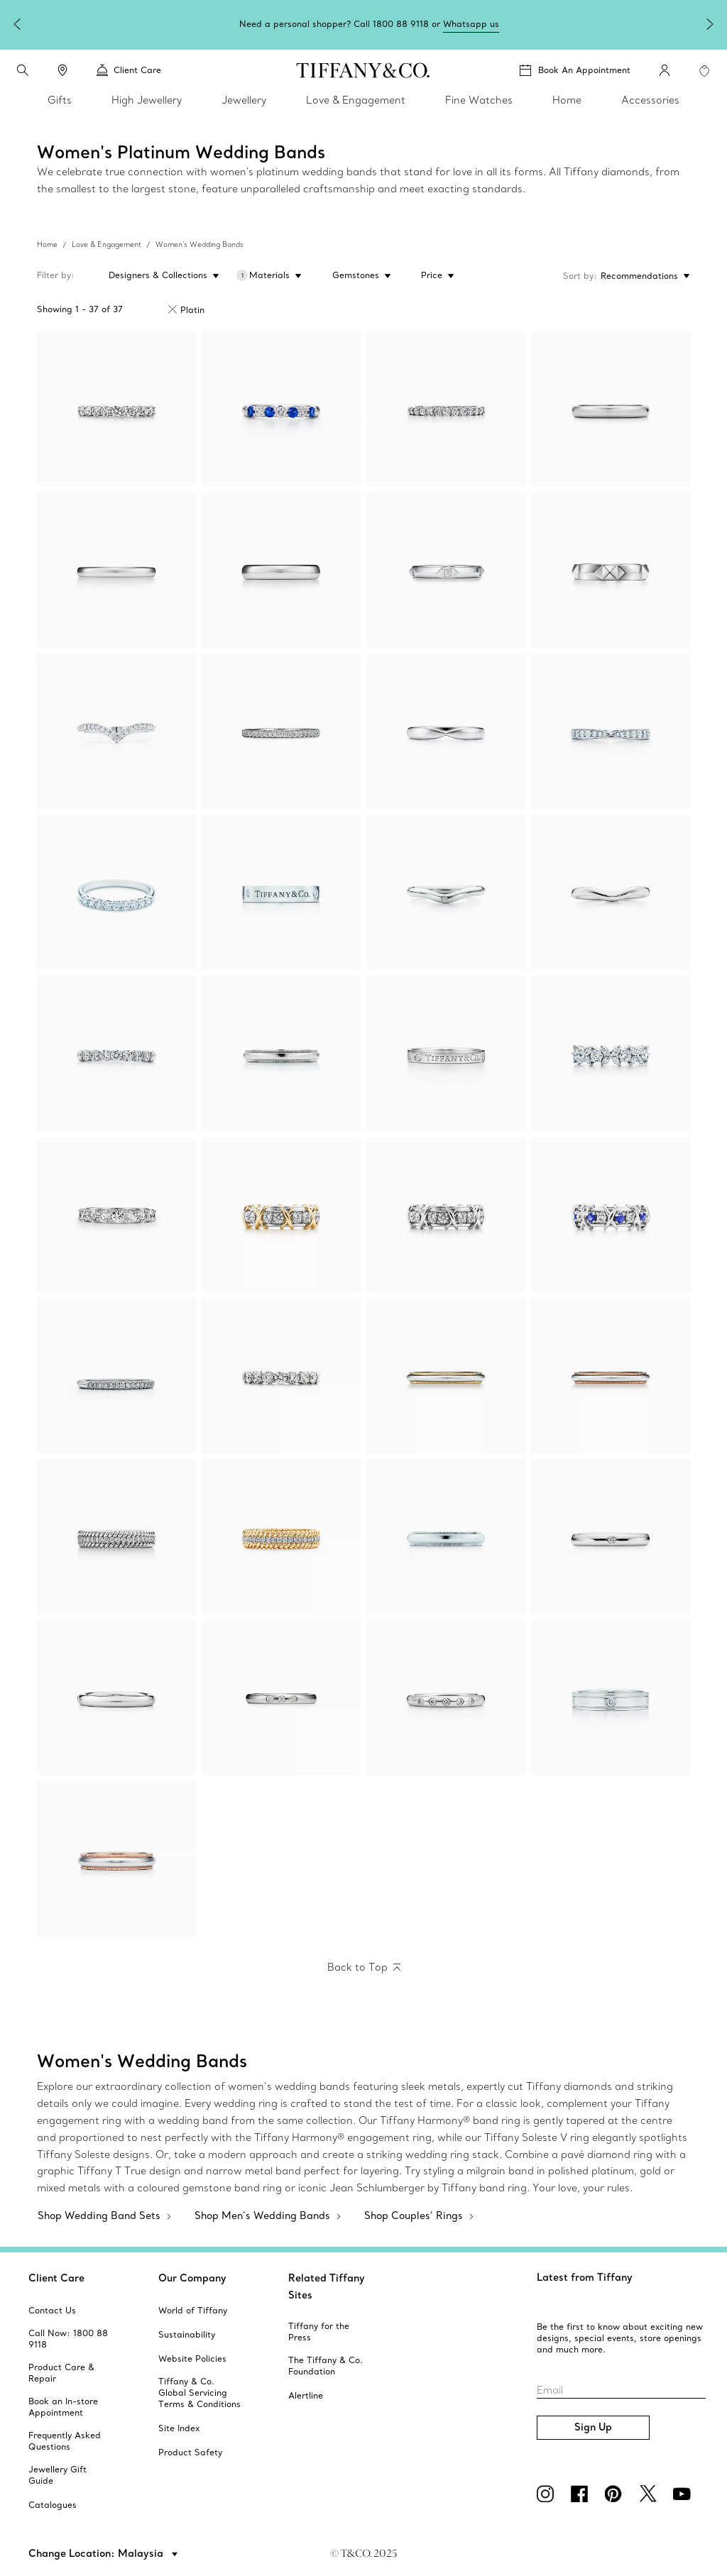 This screenshot has width=727, height=2576. Describe the element at coordinates (47, 244) in the screenshot. I see `Home` at that location.